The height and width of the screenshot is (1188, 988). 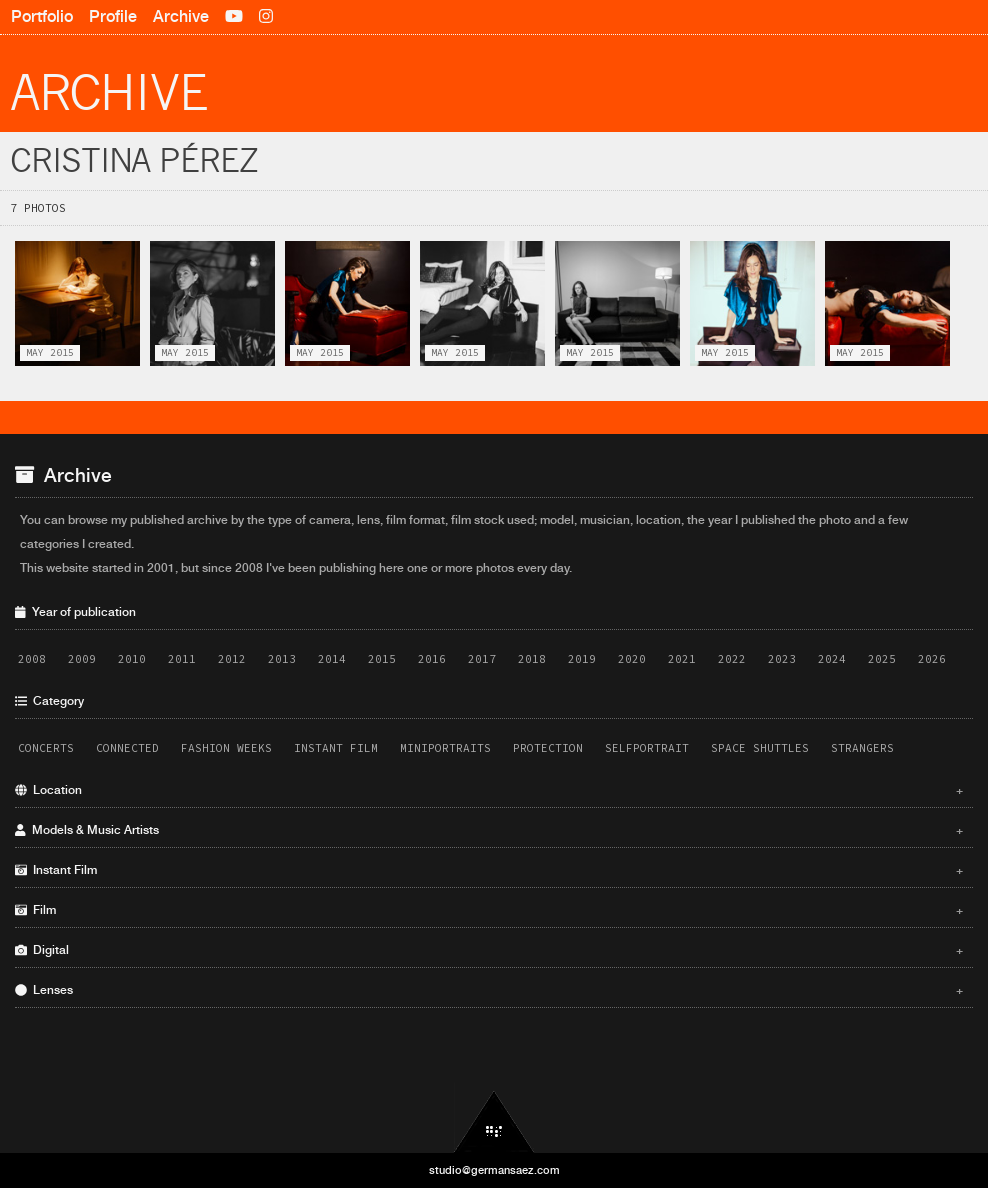 What do you see at coordinates (682, 659) in the screenshot?
I see `2021` at bounding box center [682, 659].